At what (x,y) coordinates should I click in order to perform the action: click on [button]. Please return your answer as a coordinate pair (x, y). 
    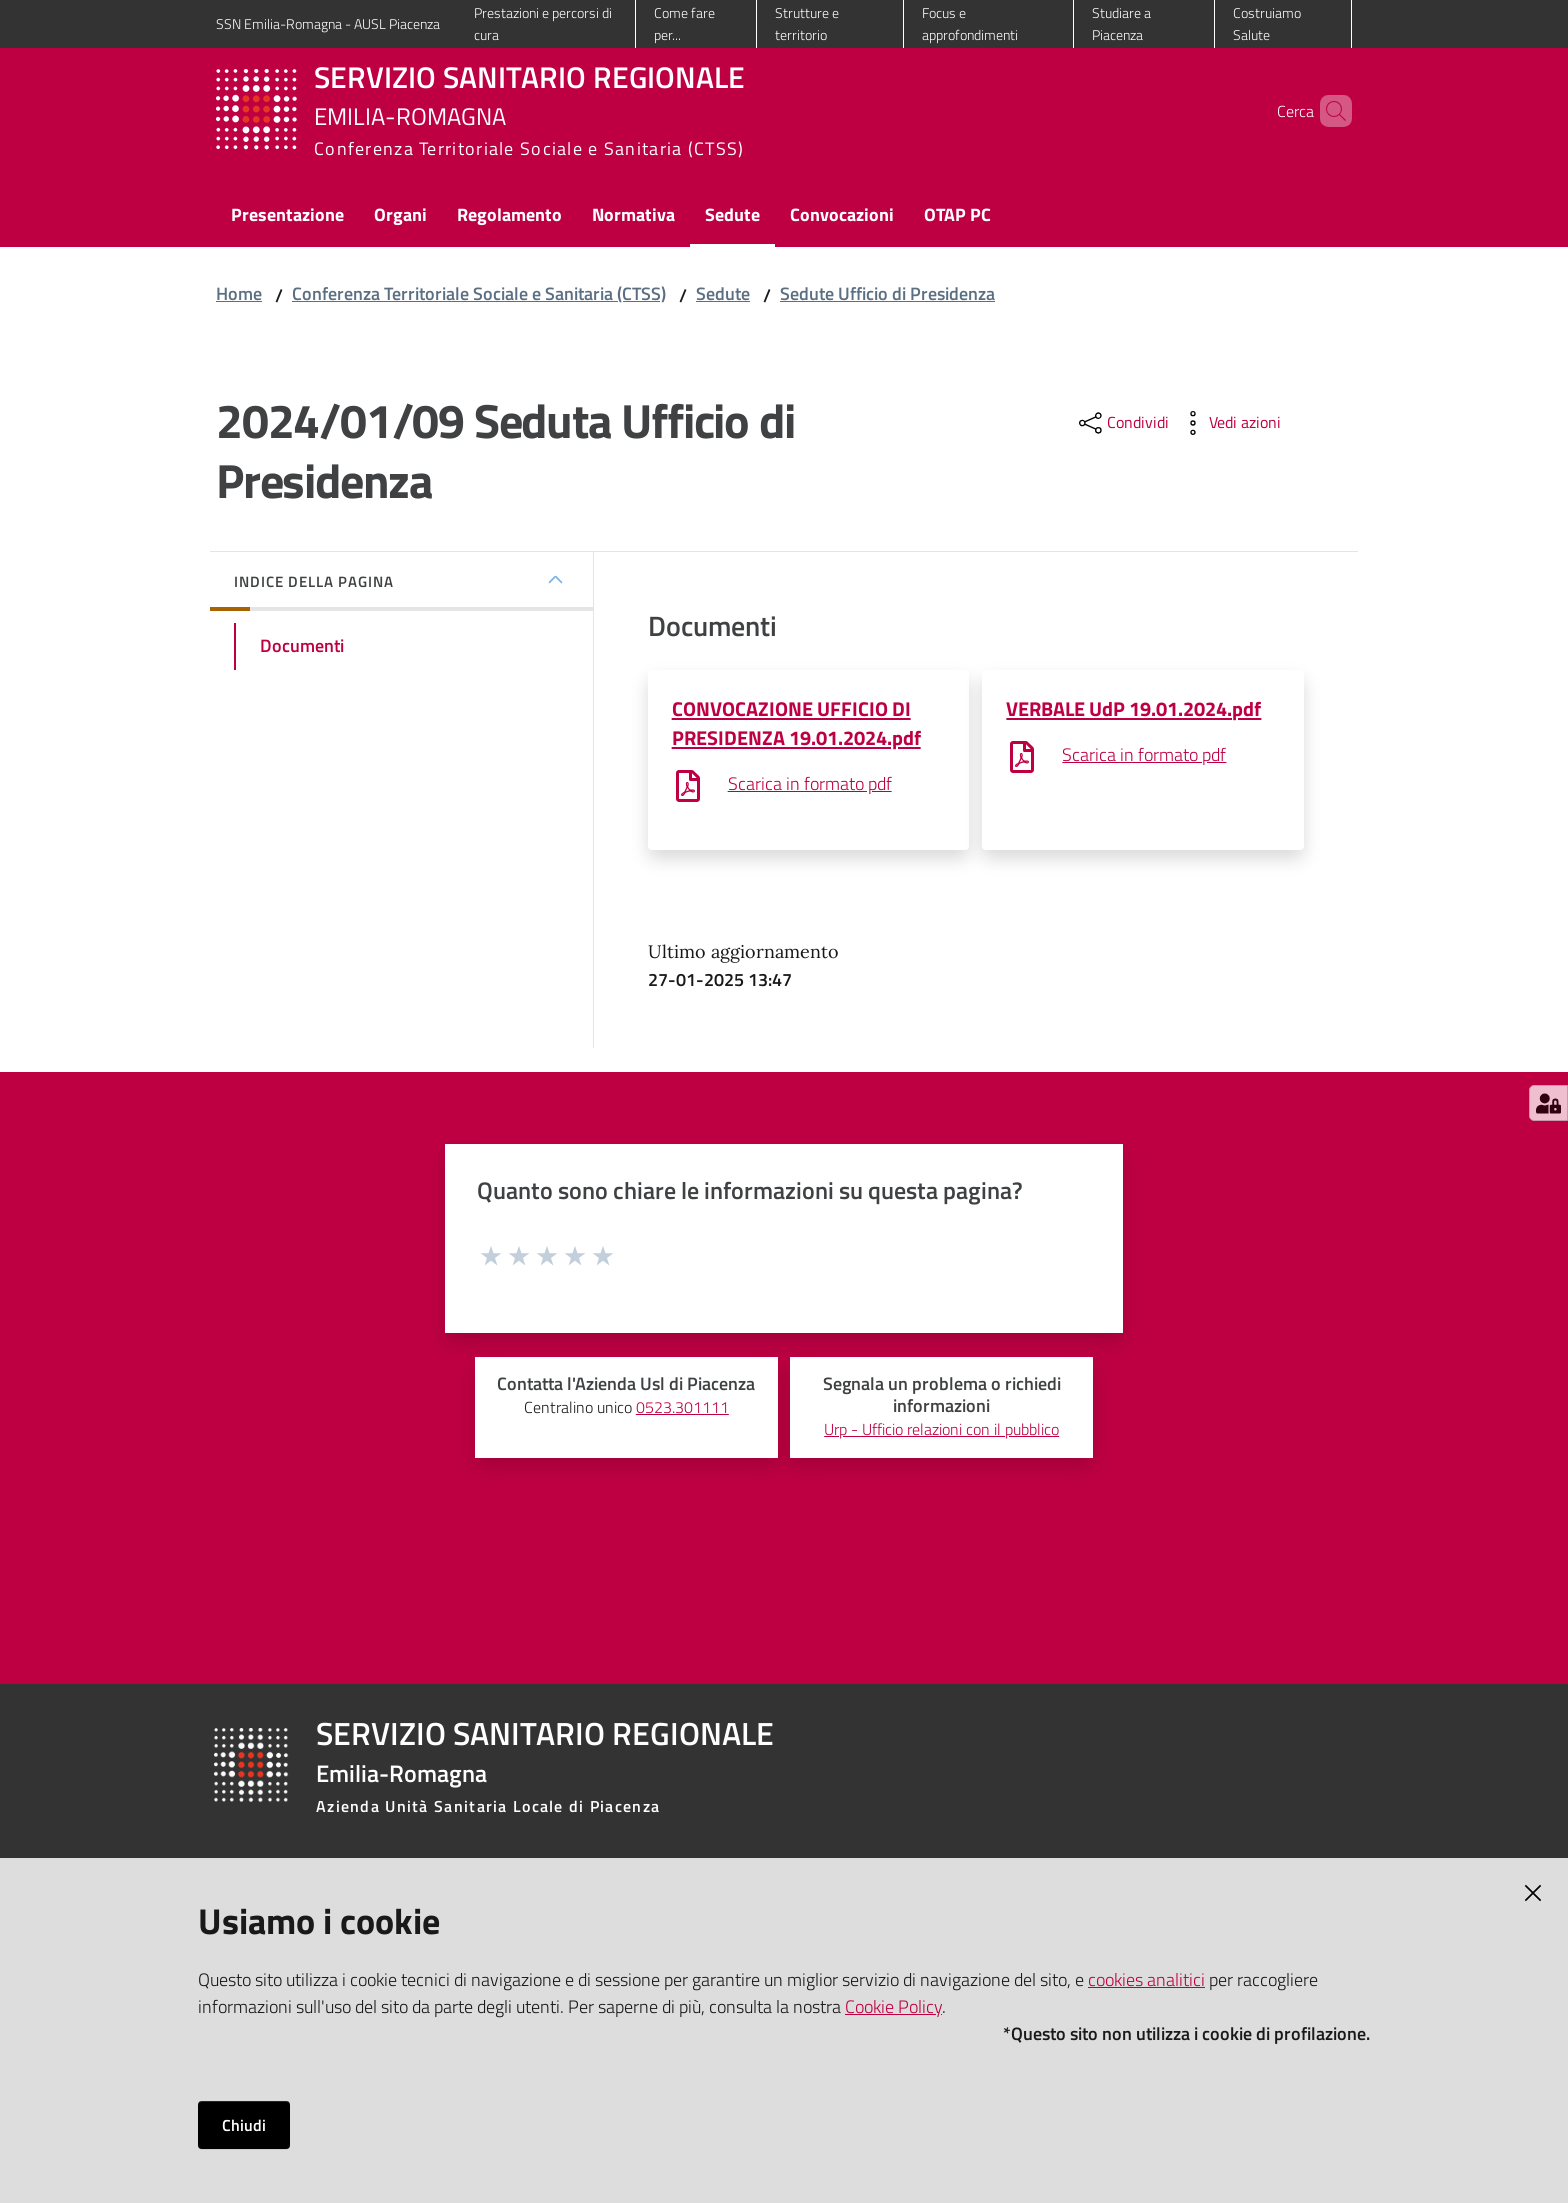
    Looking at the image, I should click on (1328, 111).